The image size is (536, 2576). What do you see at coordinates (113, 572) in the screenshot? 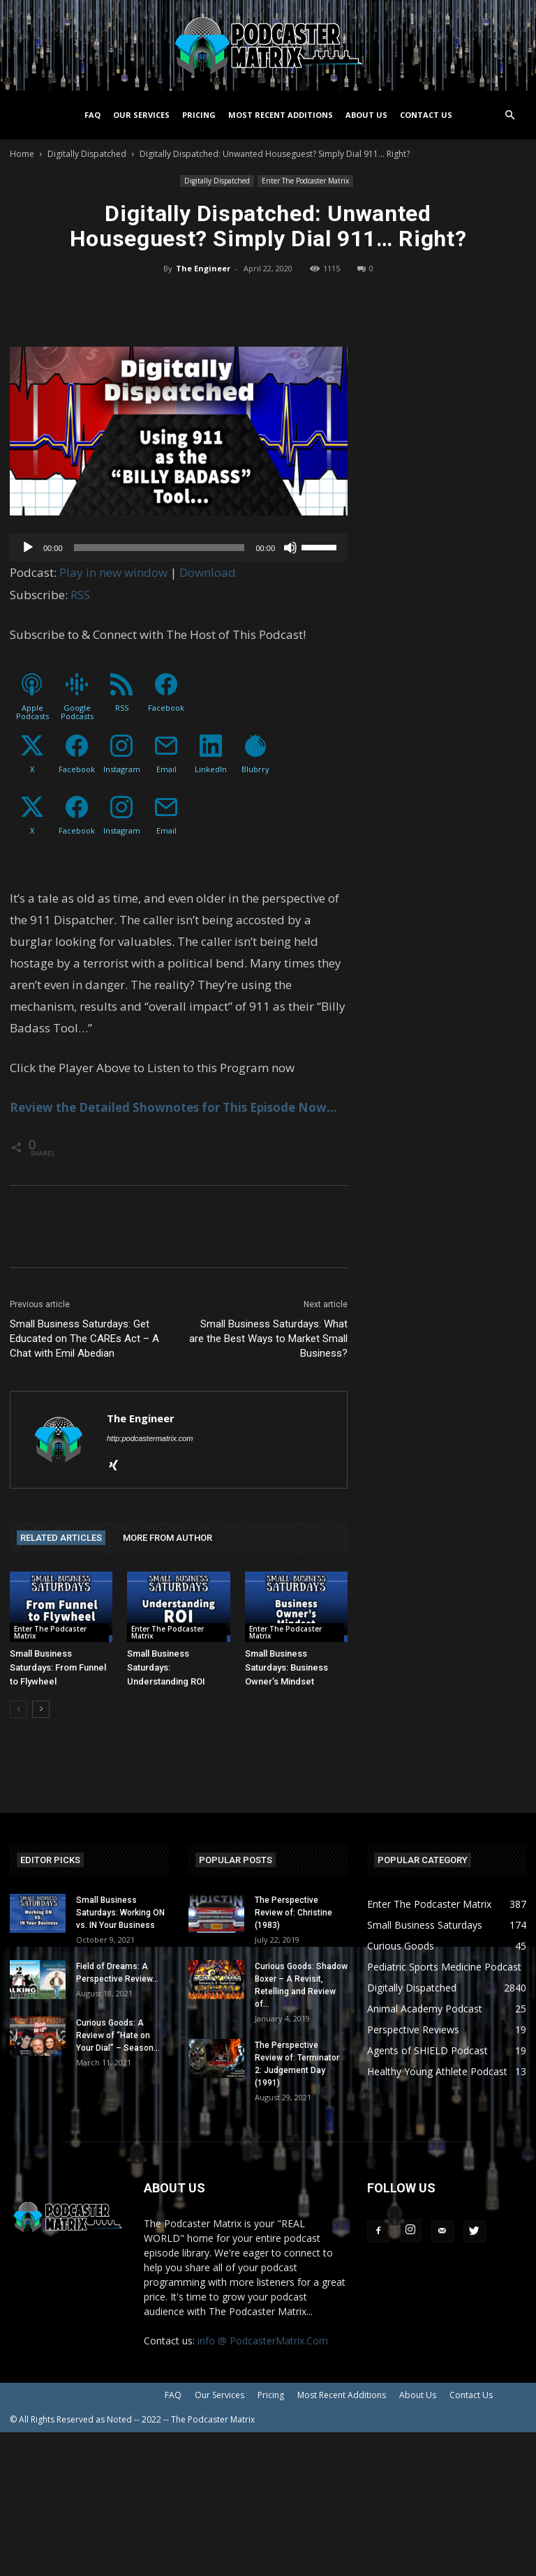
I see `Play in new window` at bounding box center [113, 572].